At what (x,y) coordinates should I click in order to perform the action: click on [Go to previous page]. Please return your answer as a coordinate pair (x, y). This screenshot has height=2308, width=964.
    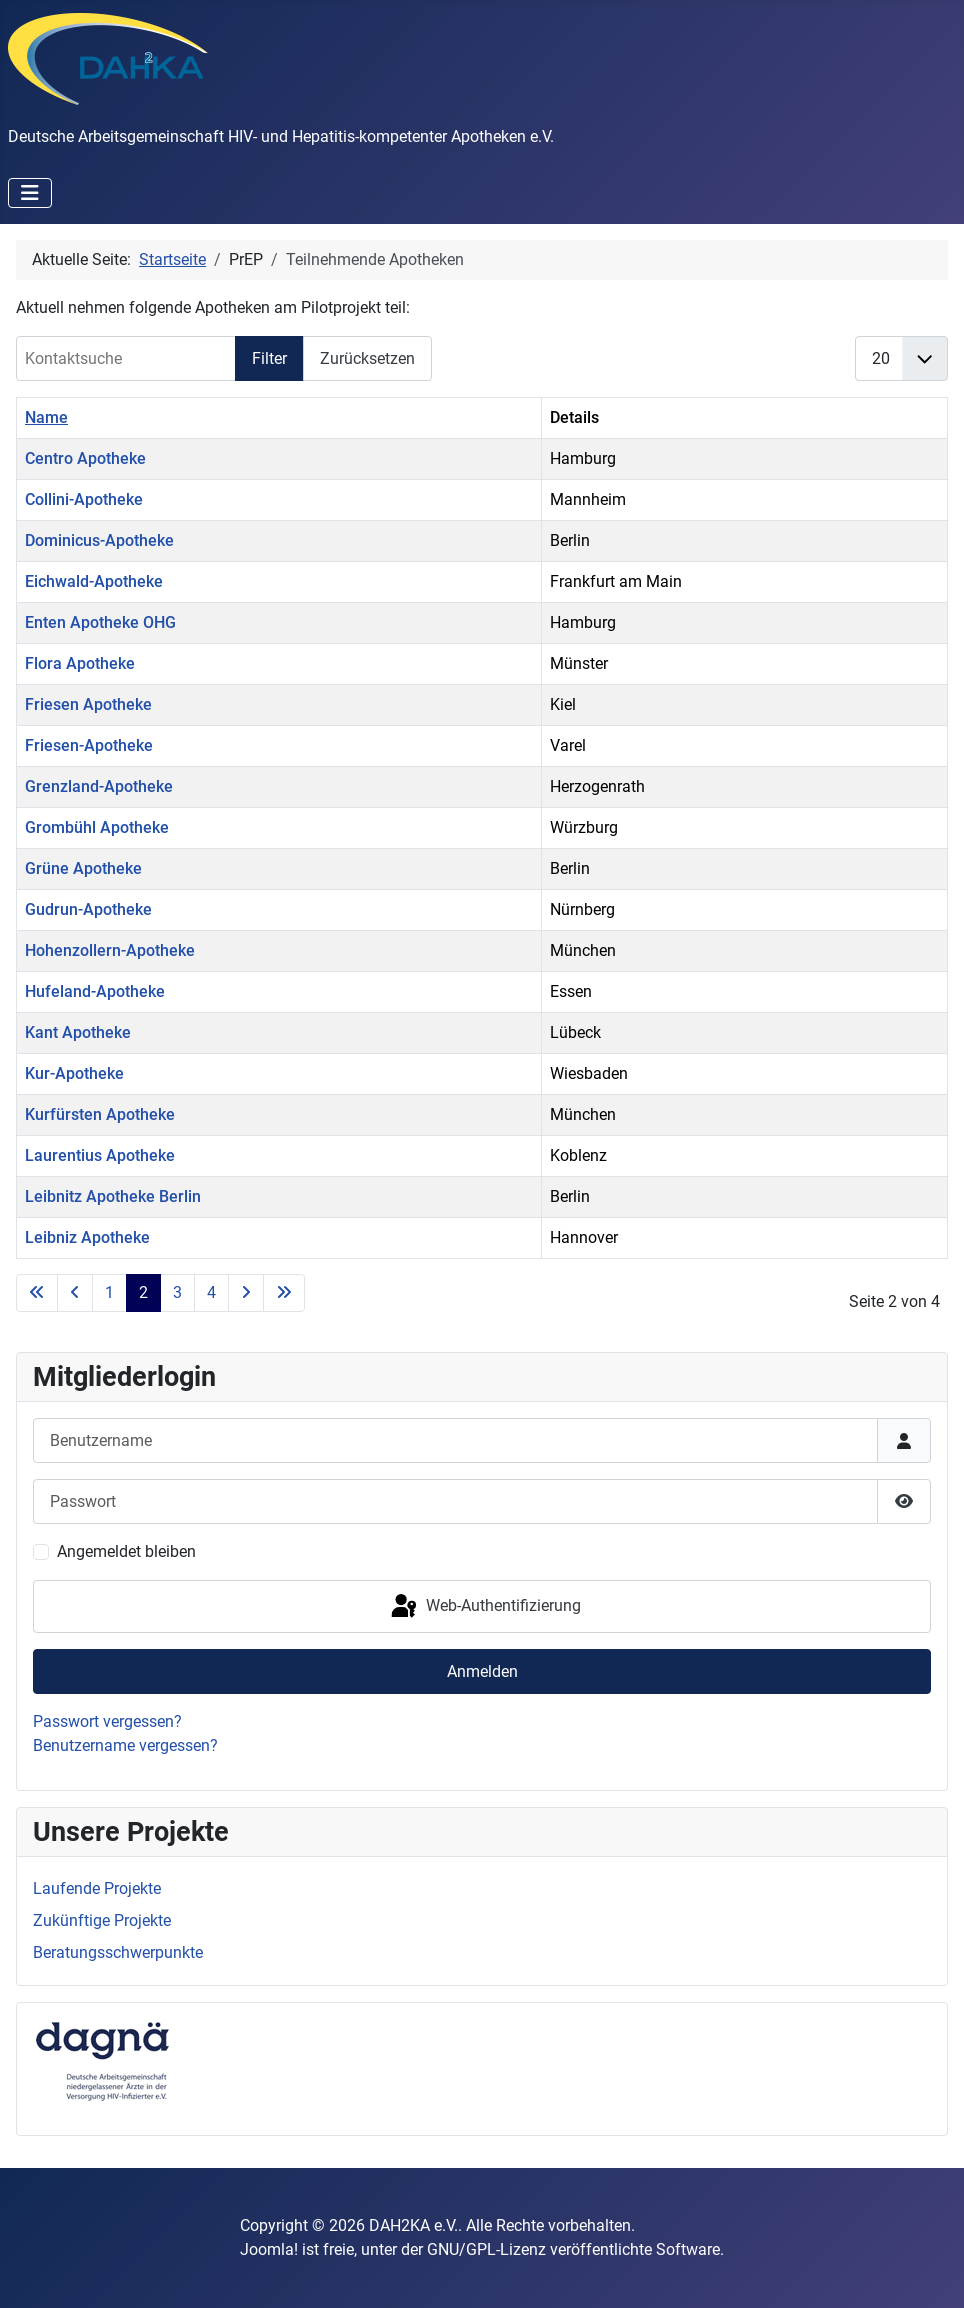
    Looking at the image, I should click on (75, 1293).